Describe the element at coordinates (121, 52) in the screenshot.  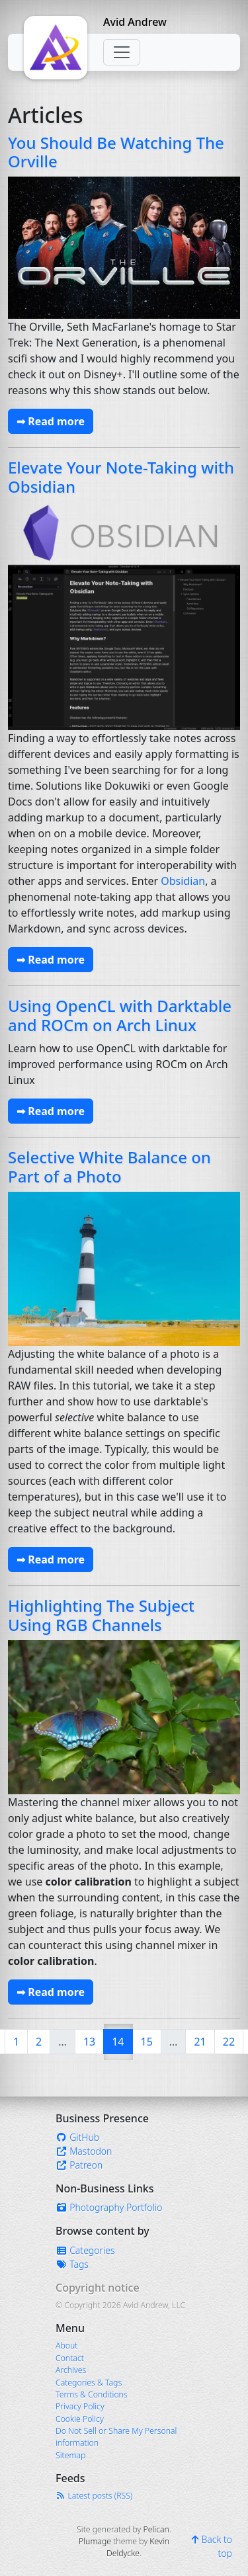
I see `[Toggle navigation]` at that location.